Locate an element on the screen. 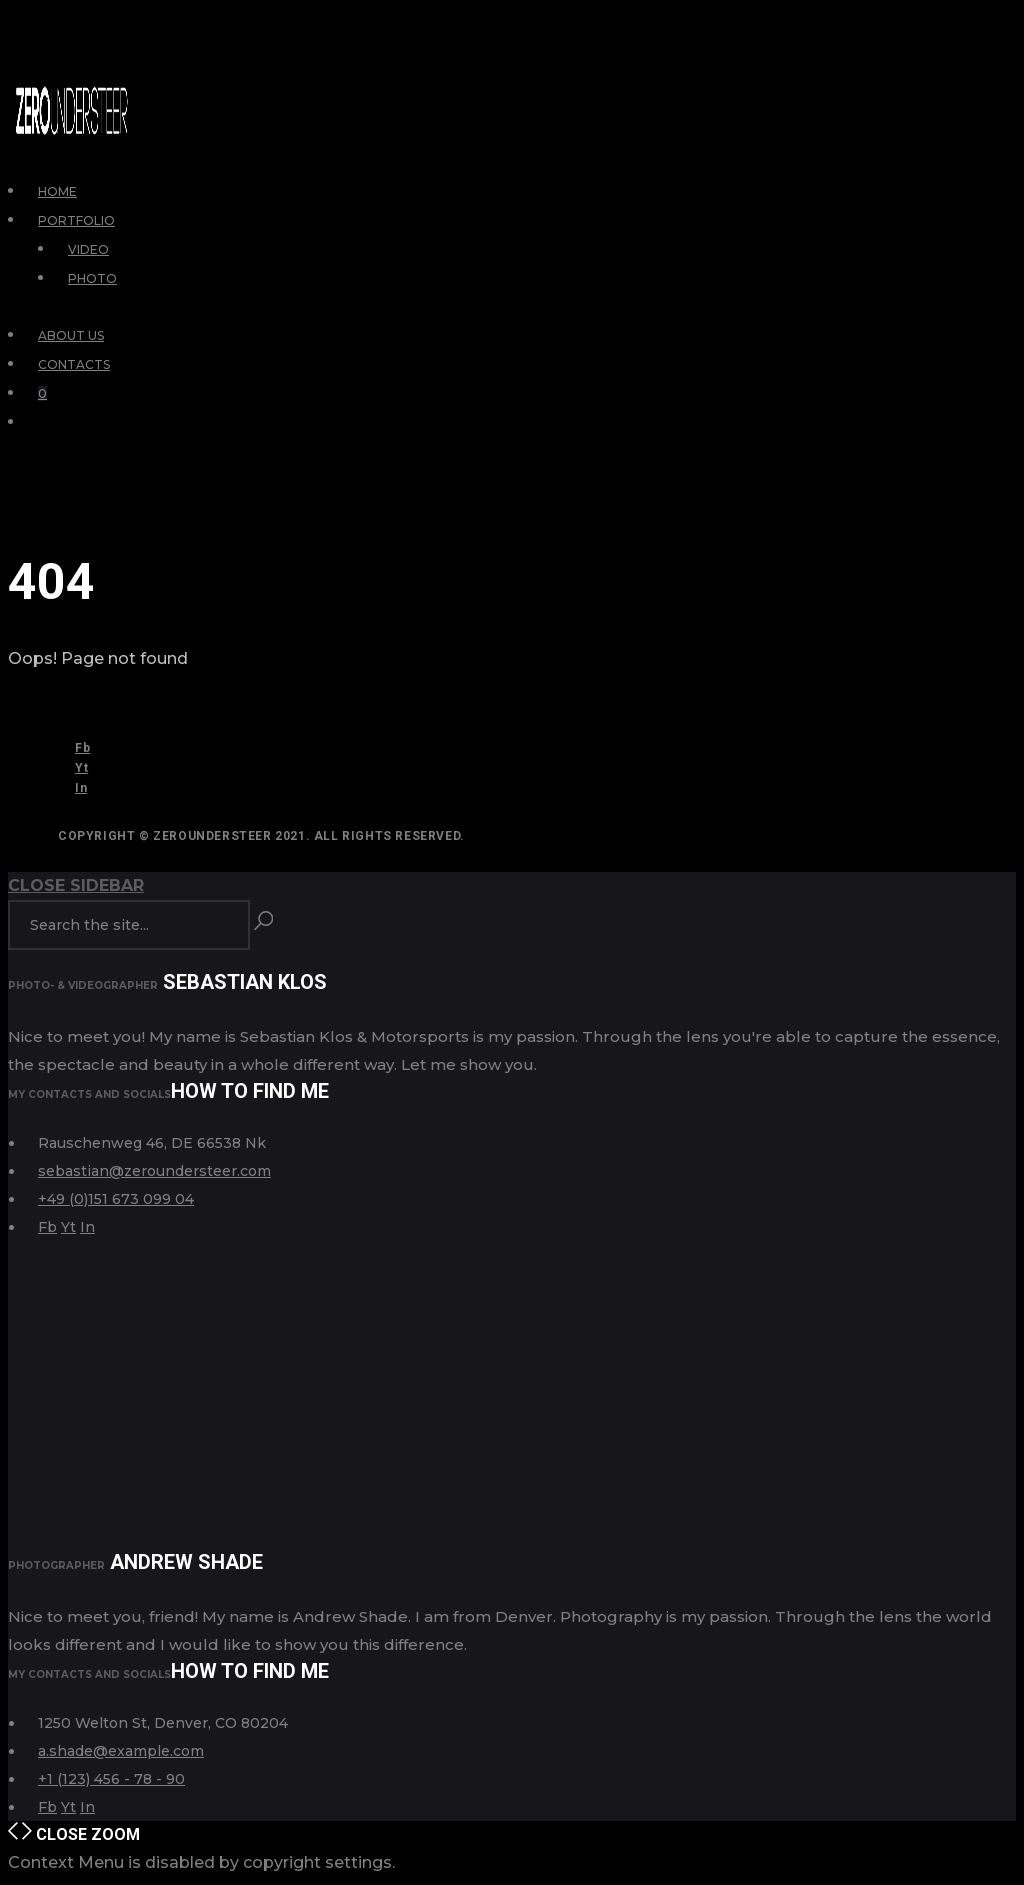  Fb is located at coordinates (82, 748).